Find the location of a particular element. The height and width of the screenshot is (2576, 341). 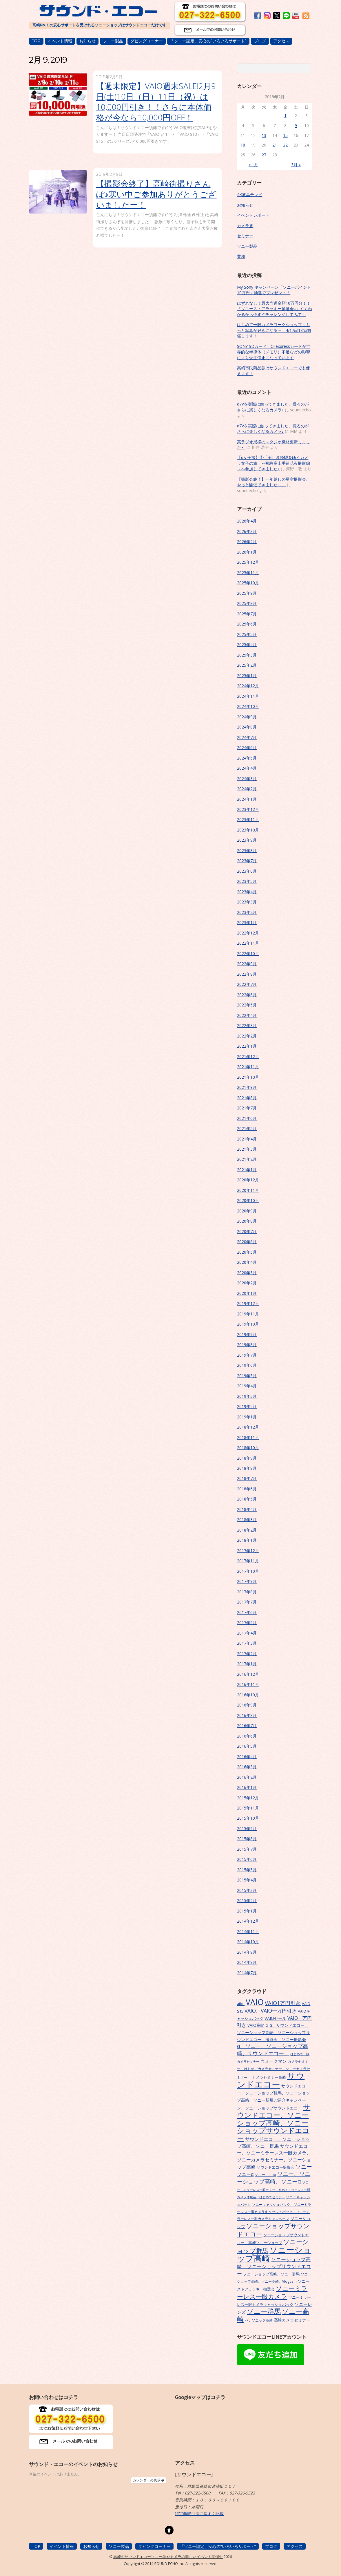

α [α (9個の項目)] is located at coordinates (267, 2025).